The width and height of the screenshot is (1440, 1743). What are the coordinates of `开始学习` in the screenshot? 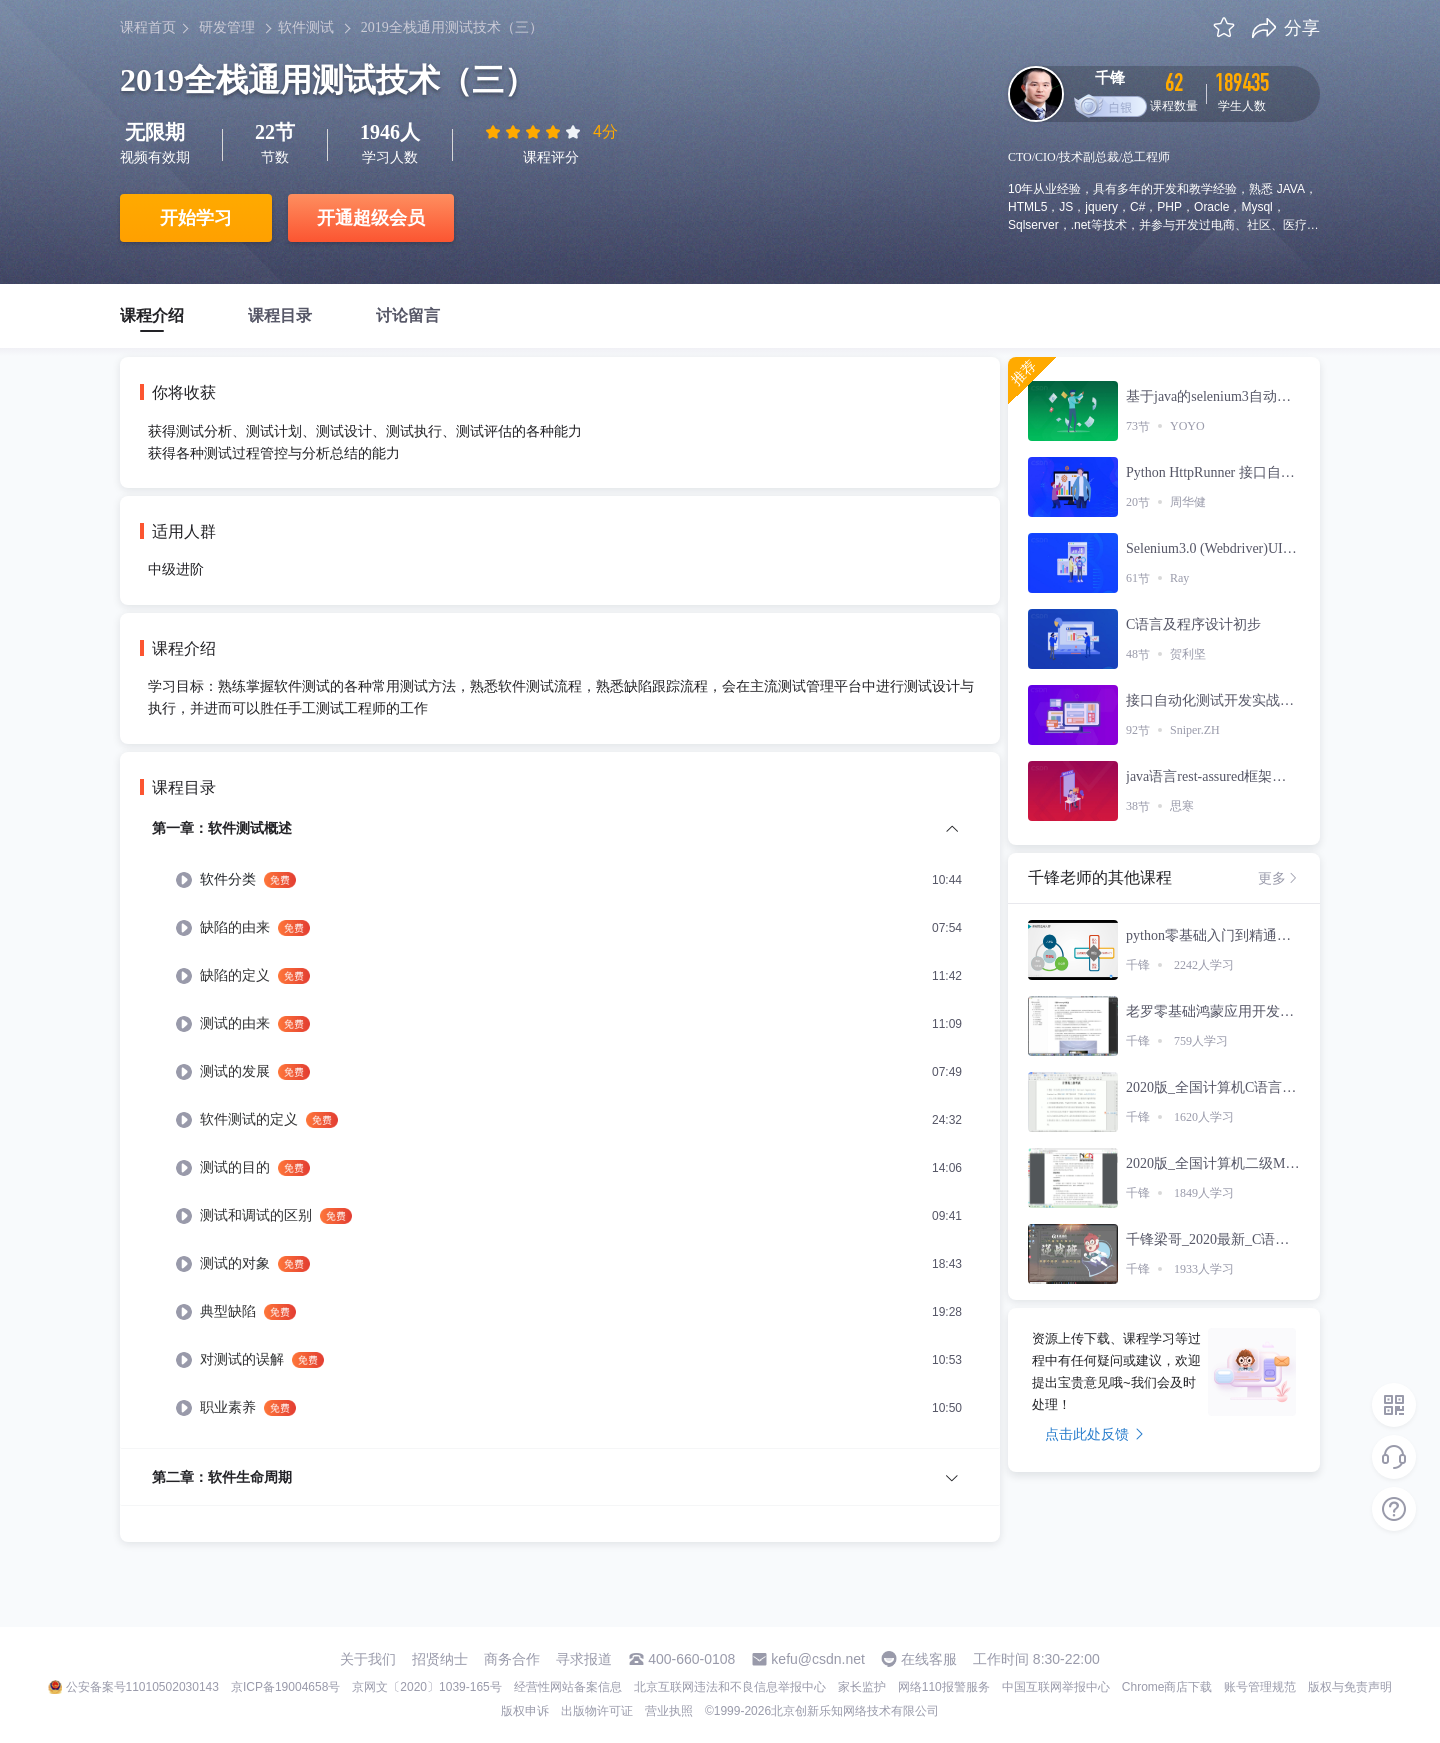 It's located at (196, 218).